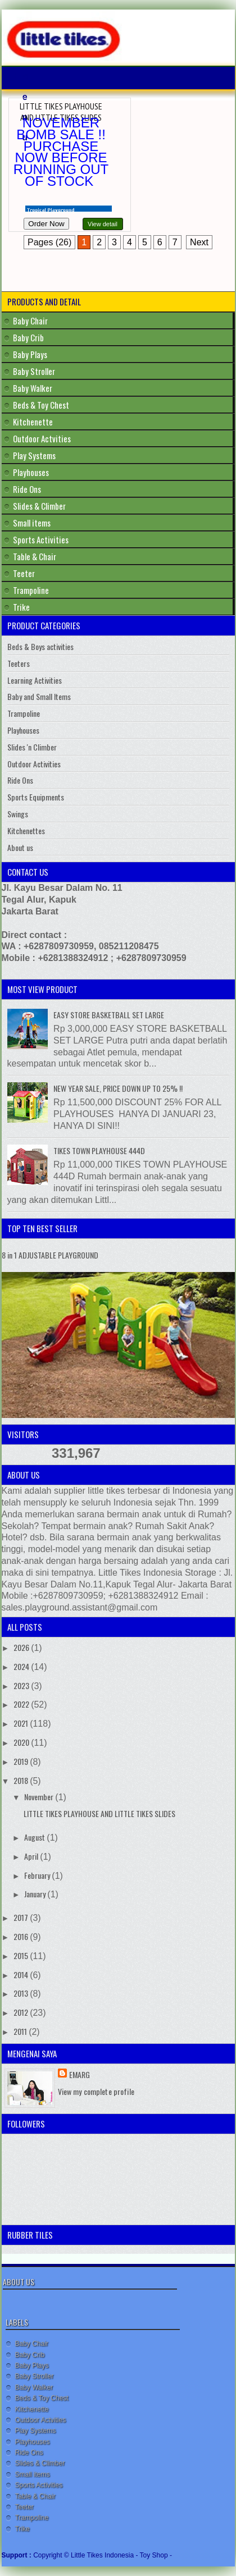  I want to click on February, so click(38, 1875).